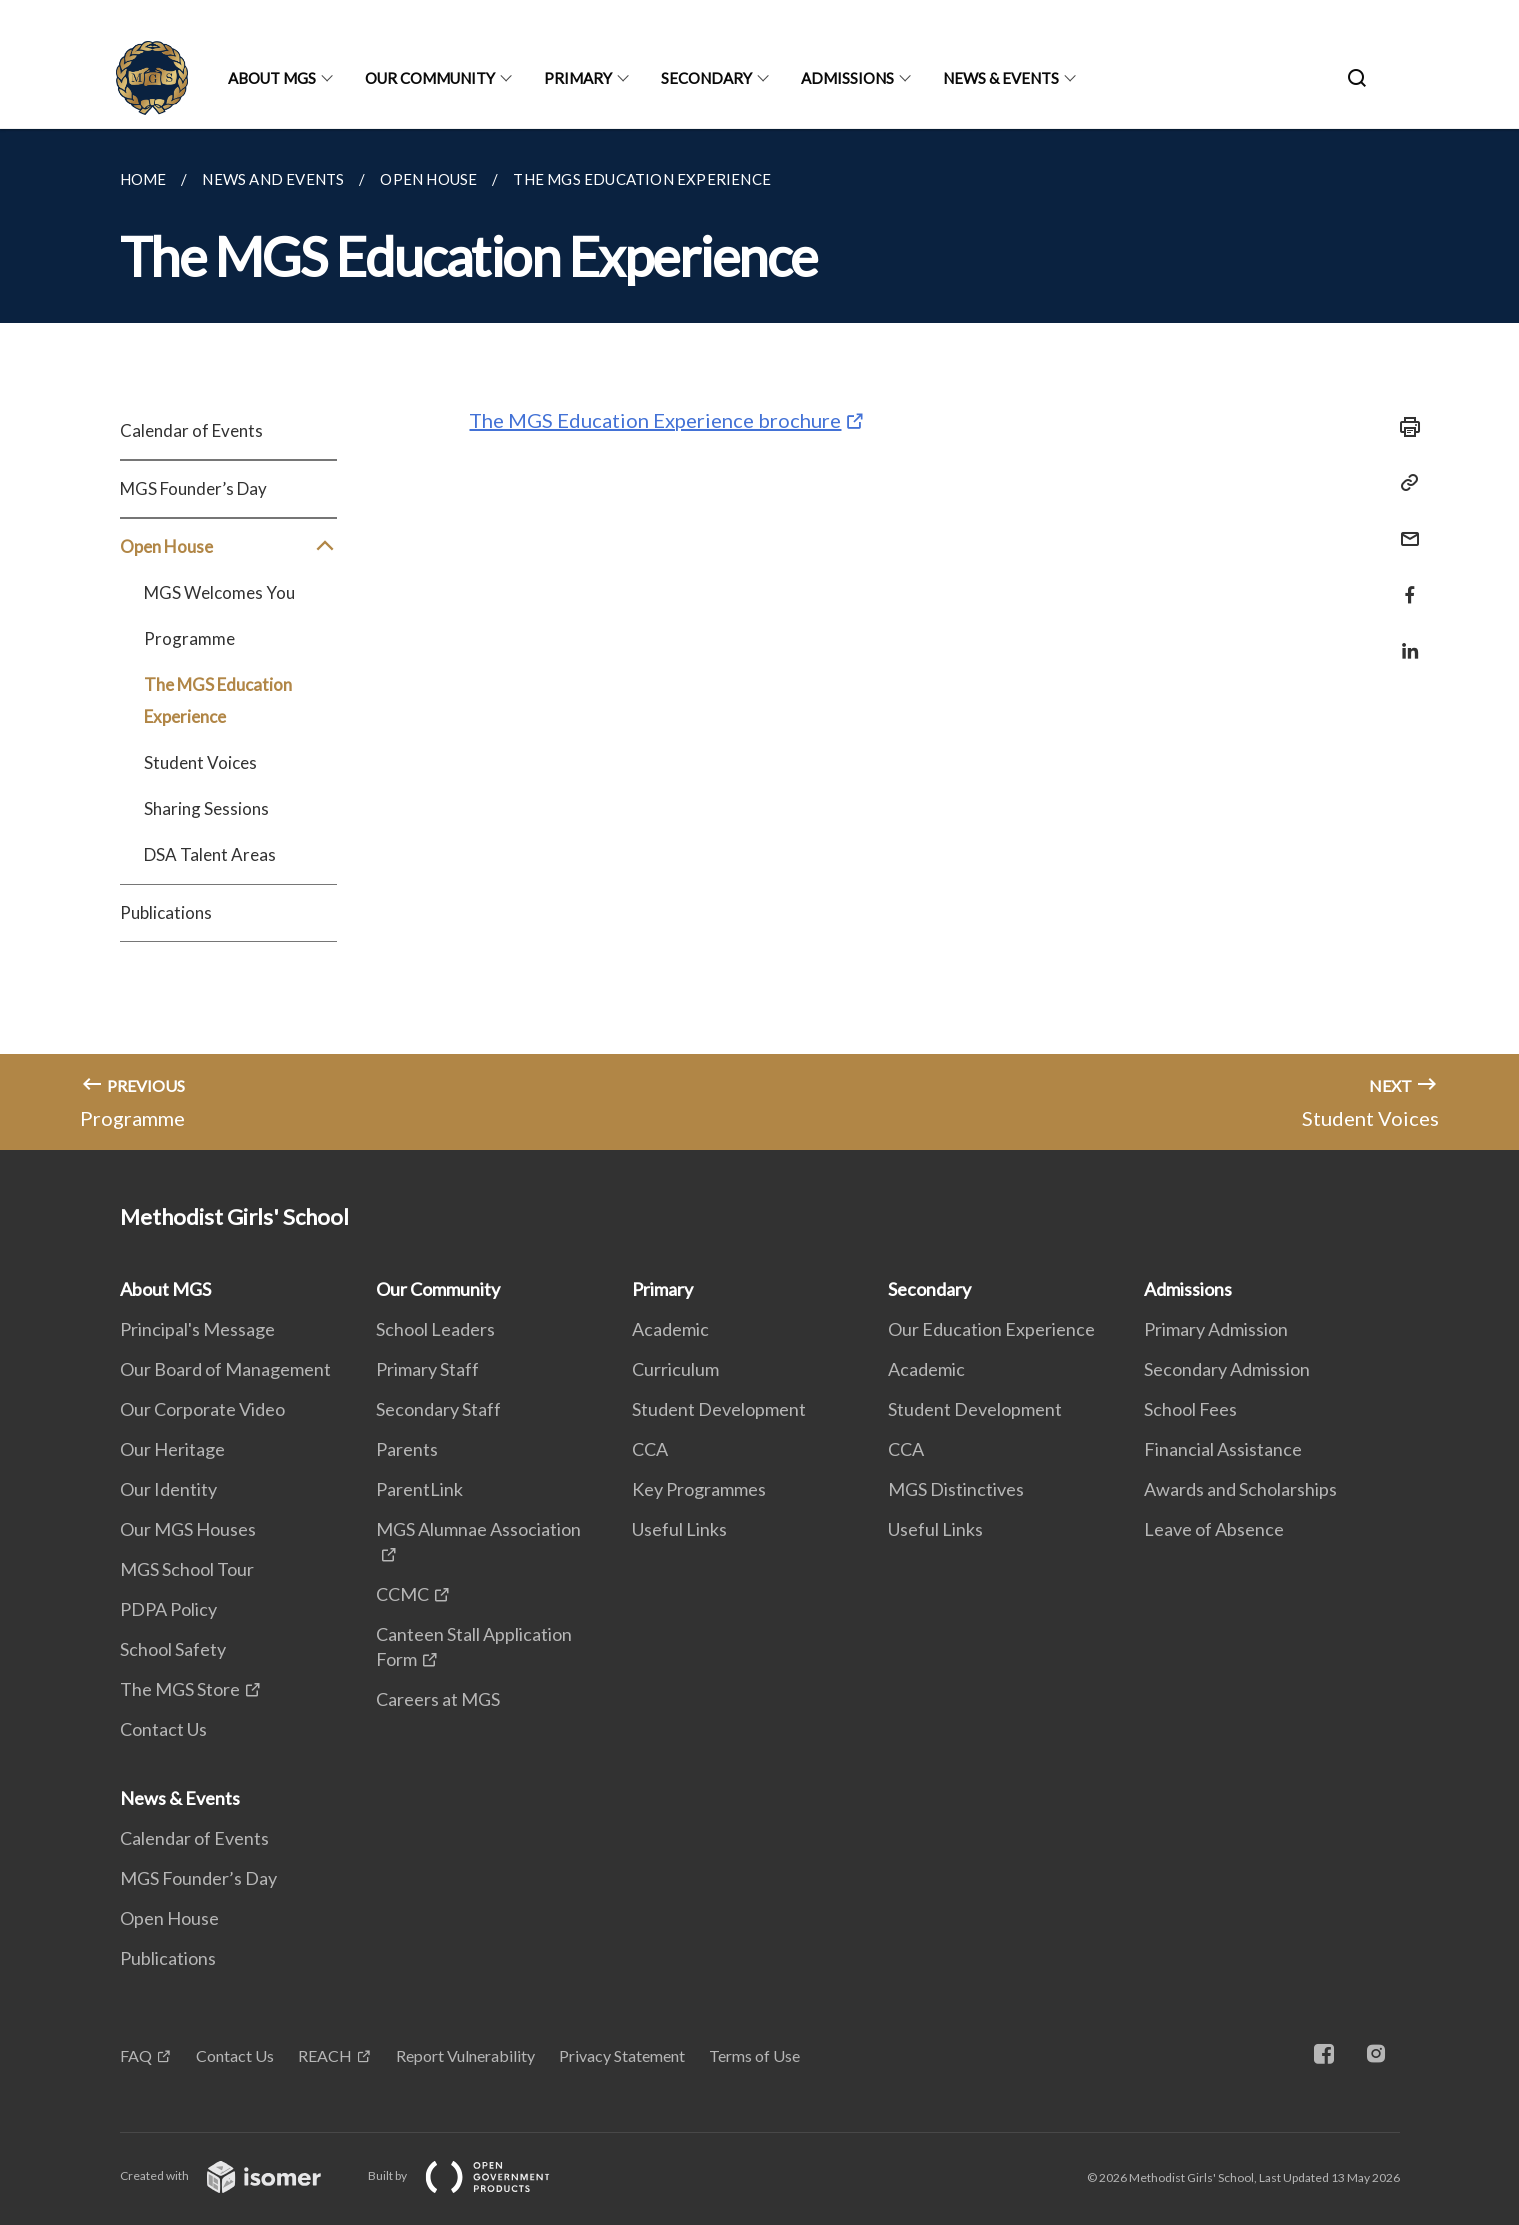  Describe the element at coordinates (847, 78) in the screenshot. I see `Admissions` at that location.